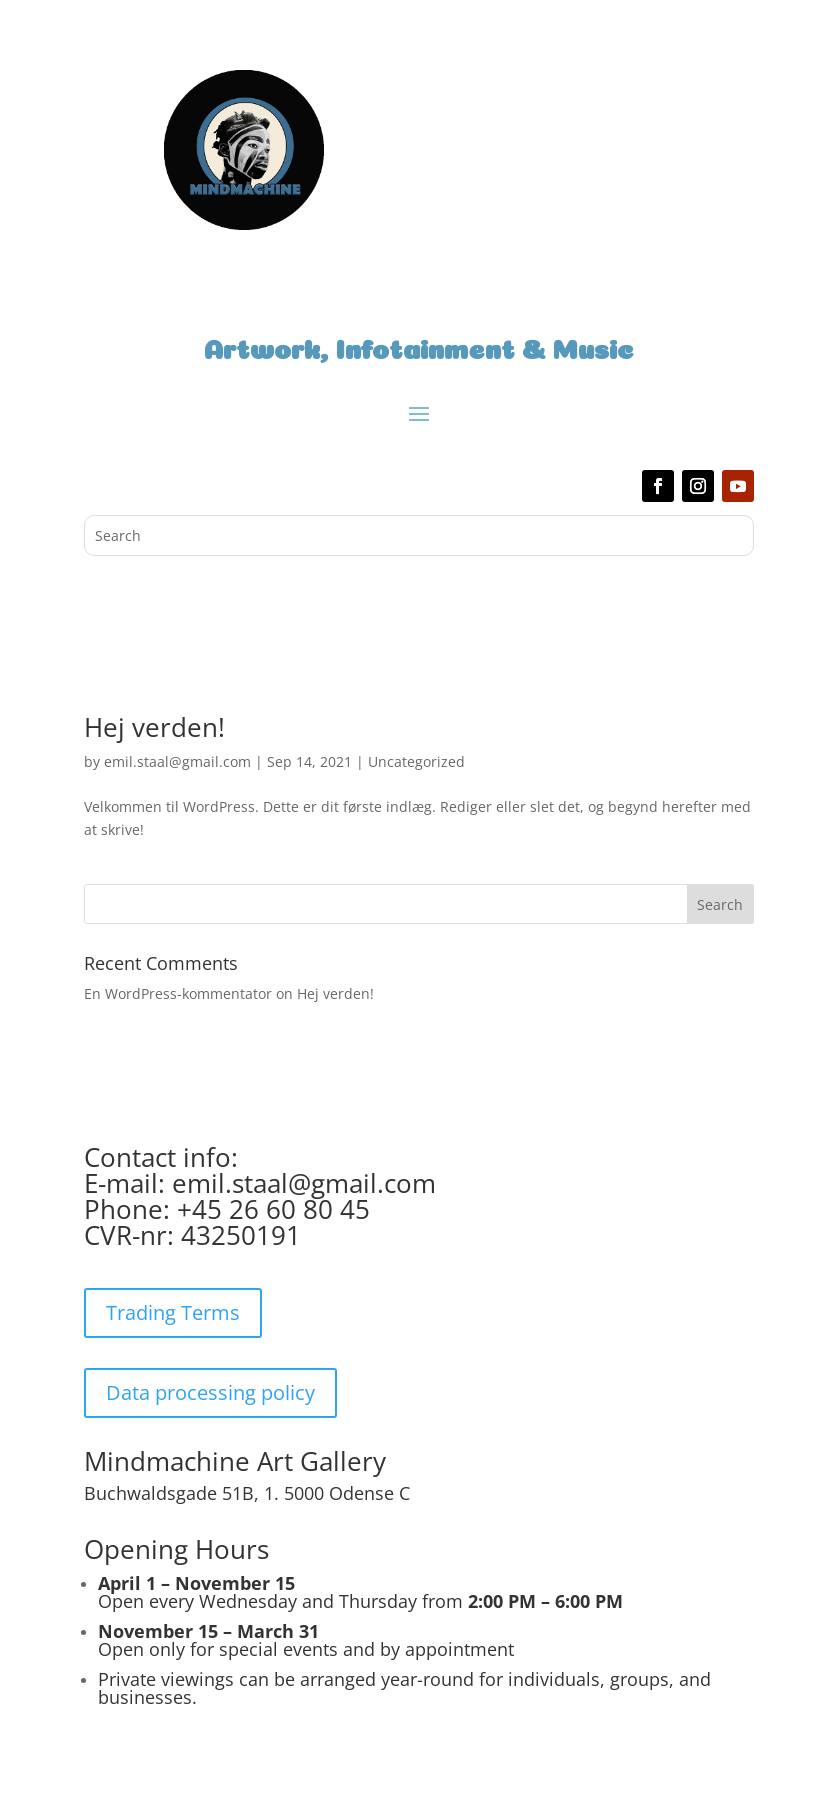  What do you see at coordinates (177, 761) in the screenshot?
I see `emil.staal@gmail.com` at bounding box center [177, 761].